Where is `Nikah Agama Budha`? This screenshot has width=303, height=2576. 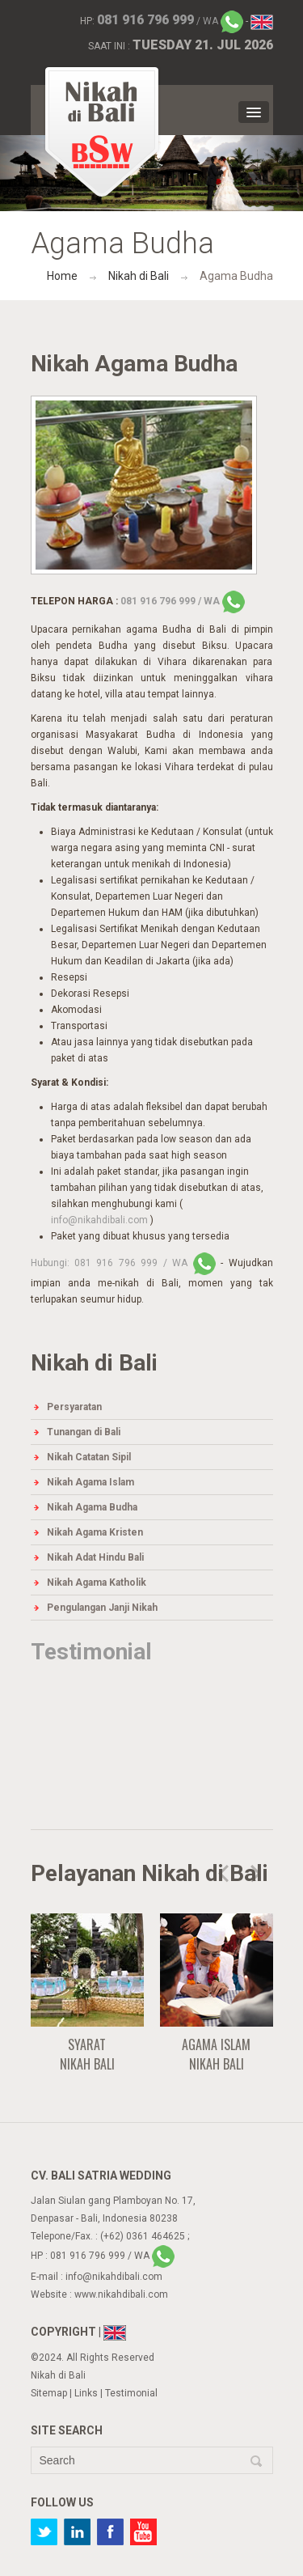
Nikah Agama Budha is located at coordinates (92, 1507).